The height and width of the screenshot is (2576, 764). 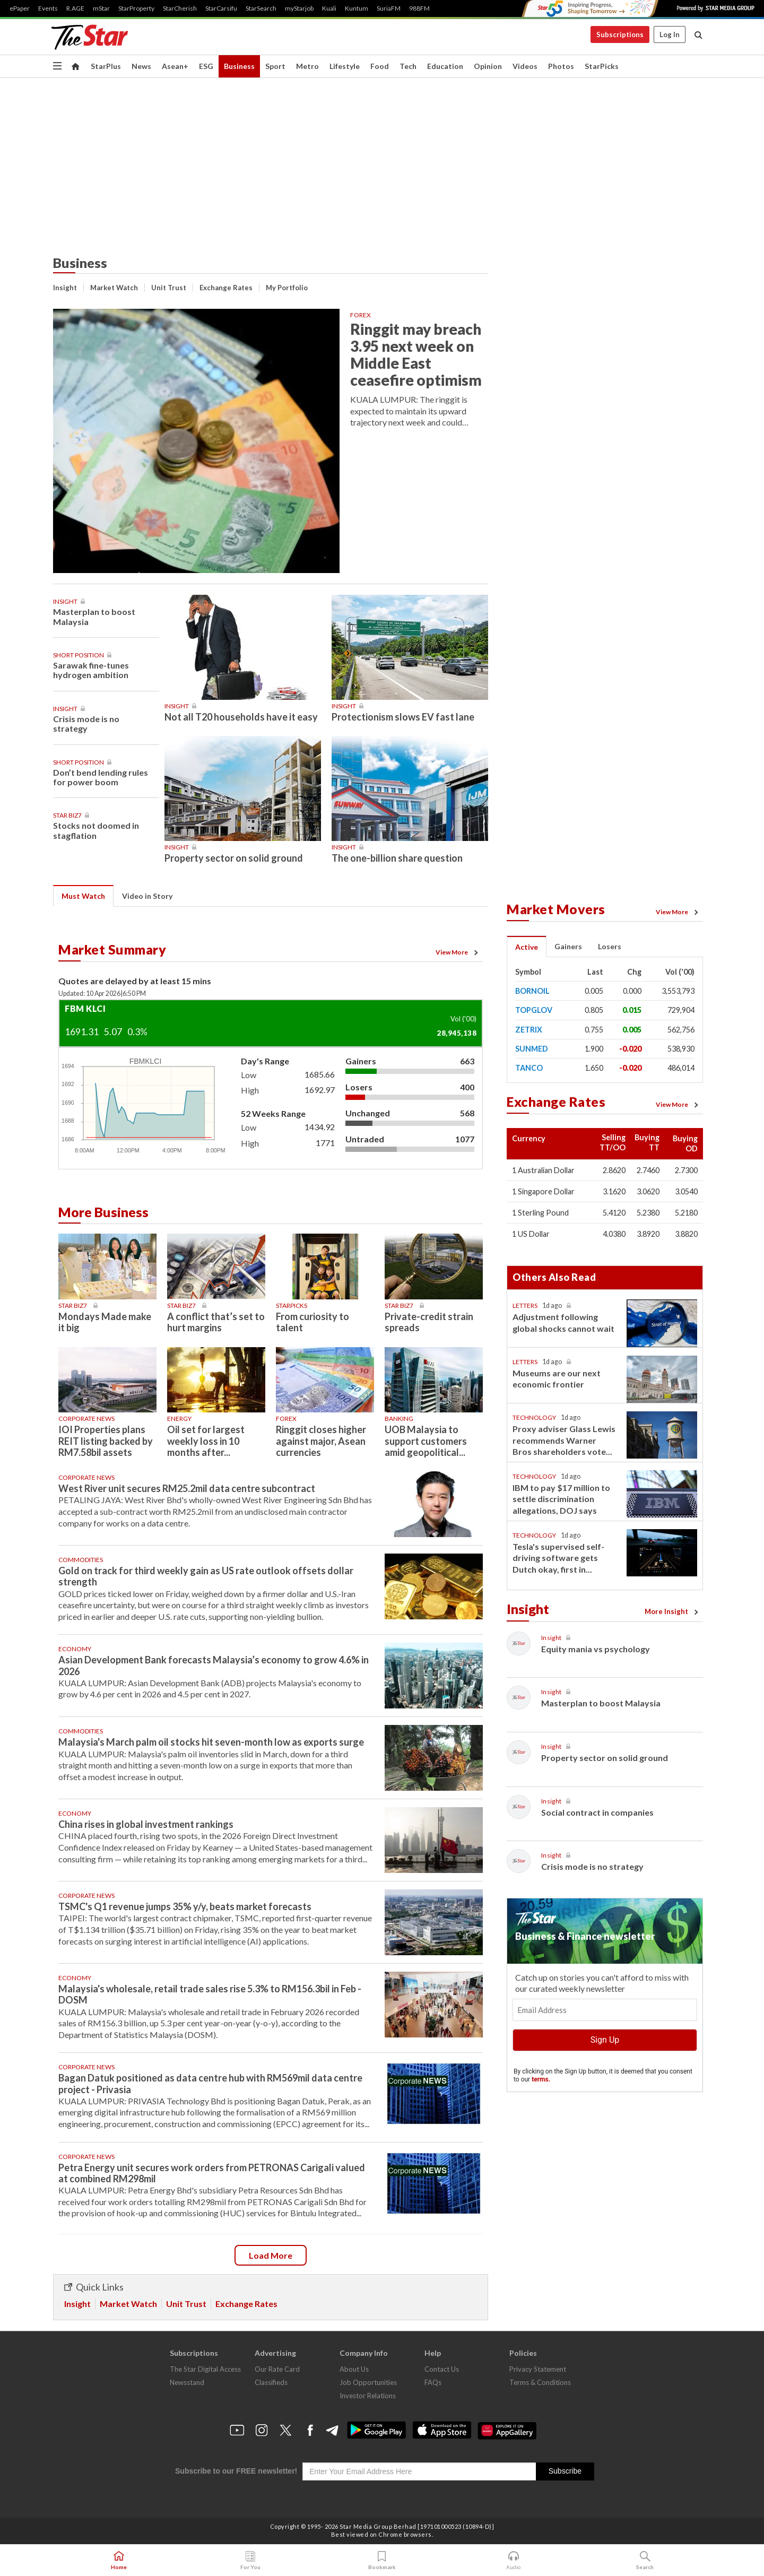 What do you see at coordinates (354, 2369) in the screenshot?
I see `About Us` at bounding box center [354, 2369].